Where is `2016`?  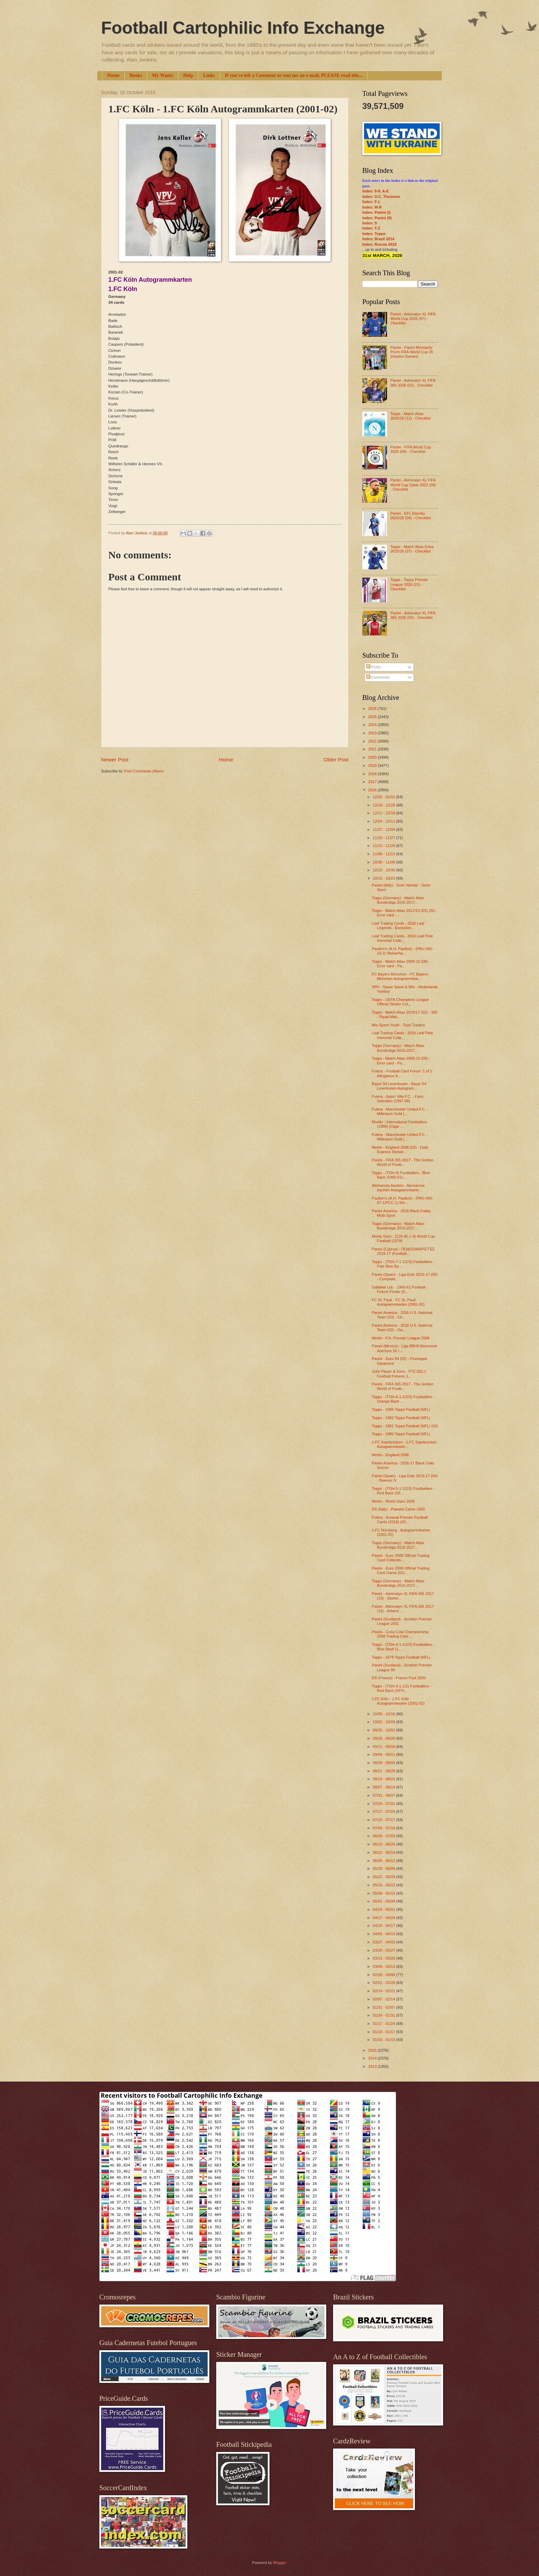 2016 is located at coordinates (373, 790).